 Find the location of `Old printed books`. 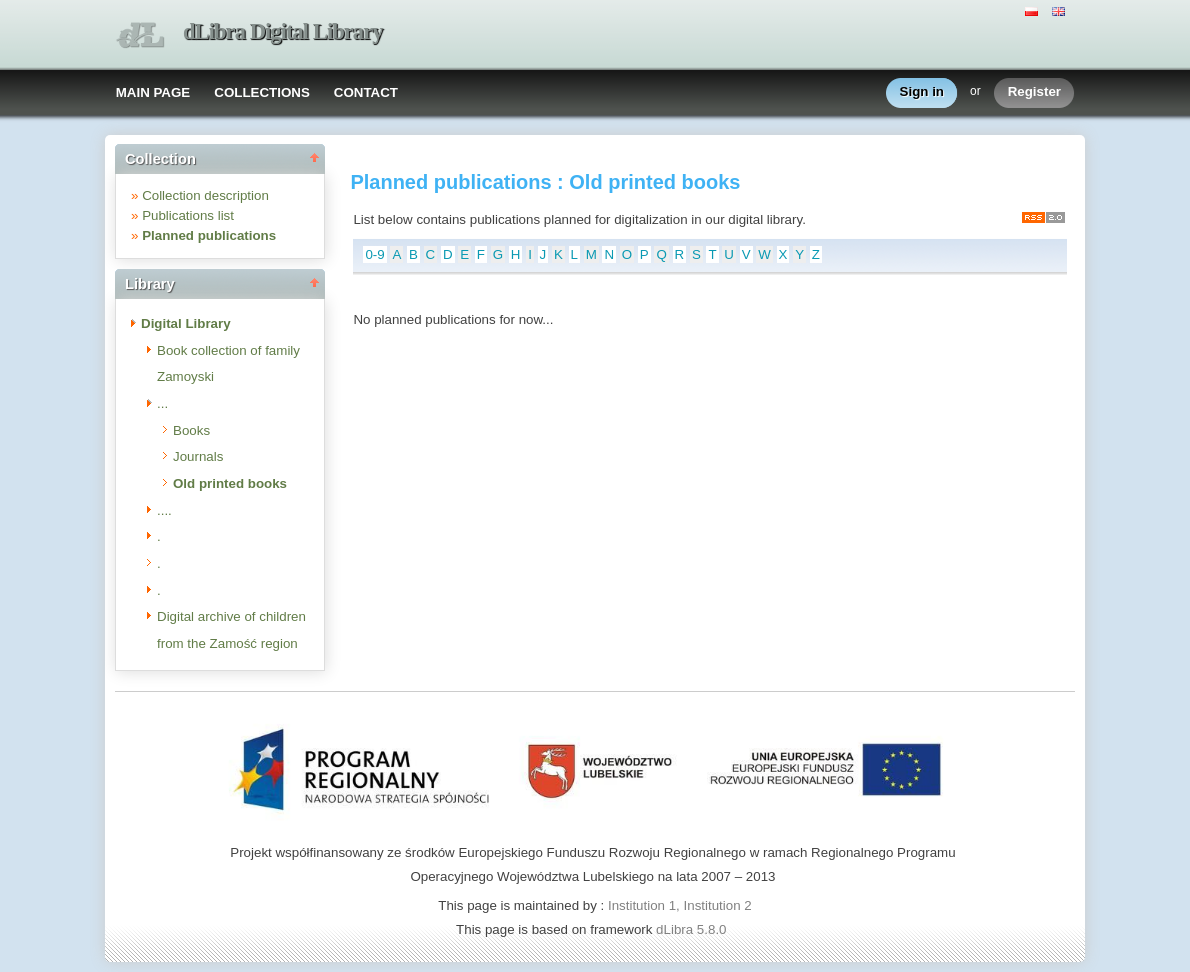

Old printed books is located at coordinates (230, 483).